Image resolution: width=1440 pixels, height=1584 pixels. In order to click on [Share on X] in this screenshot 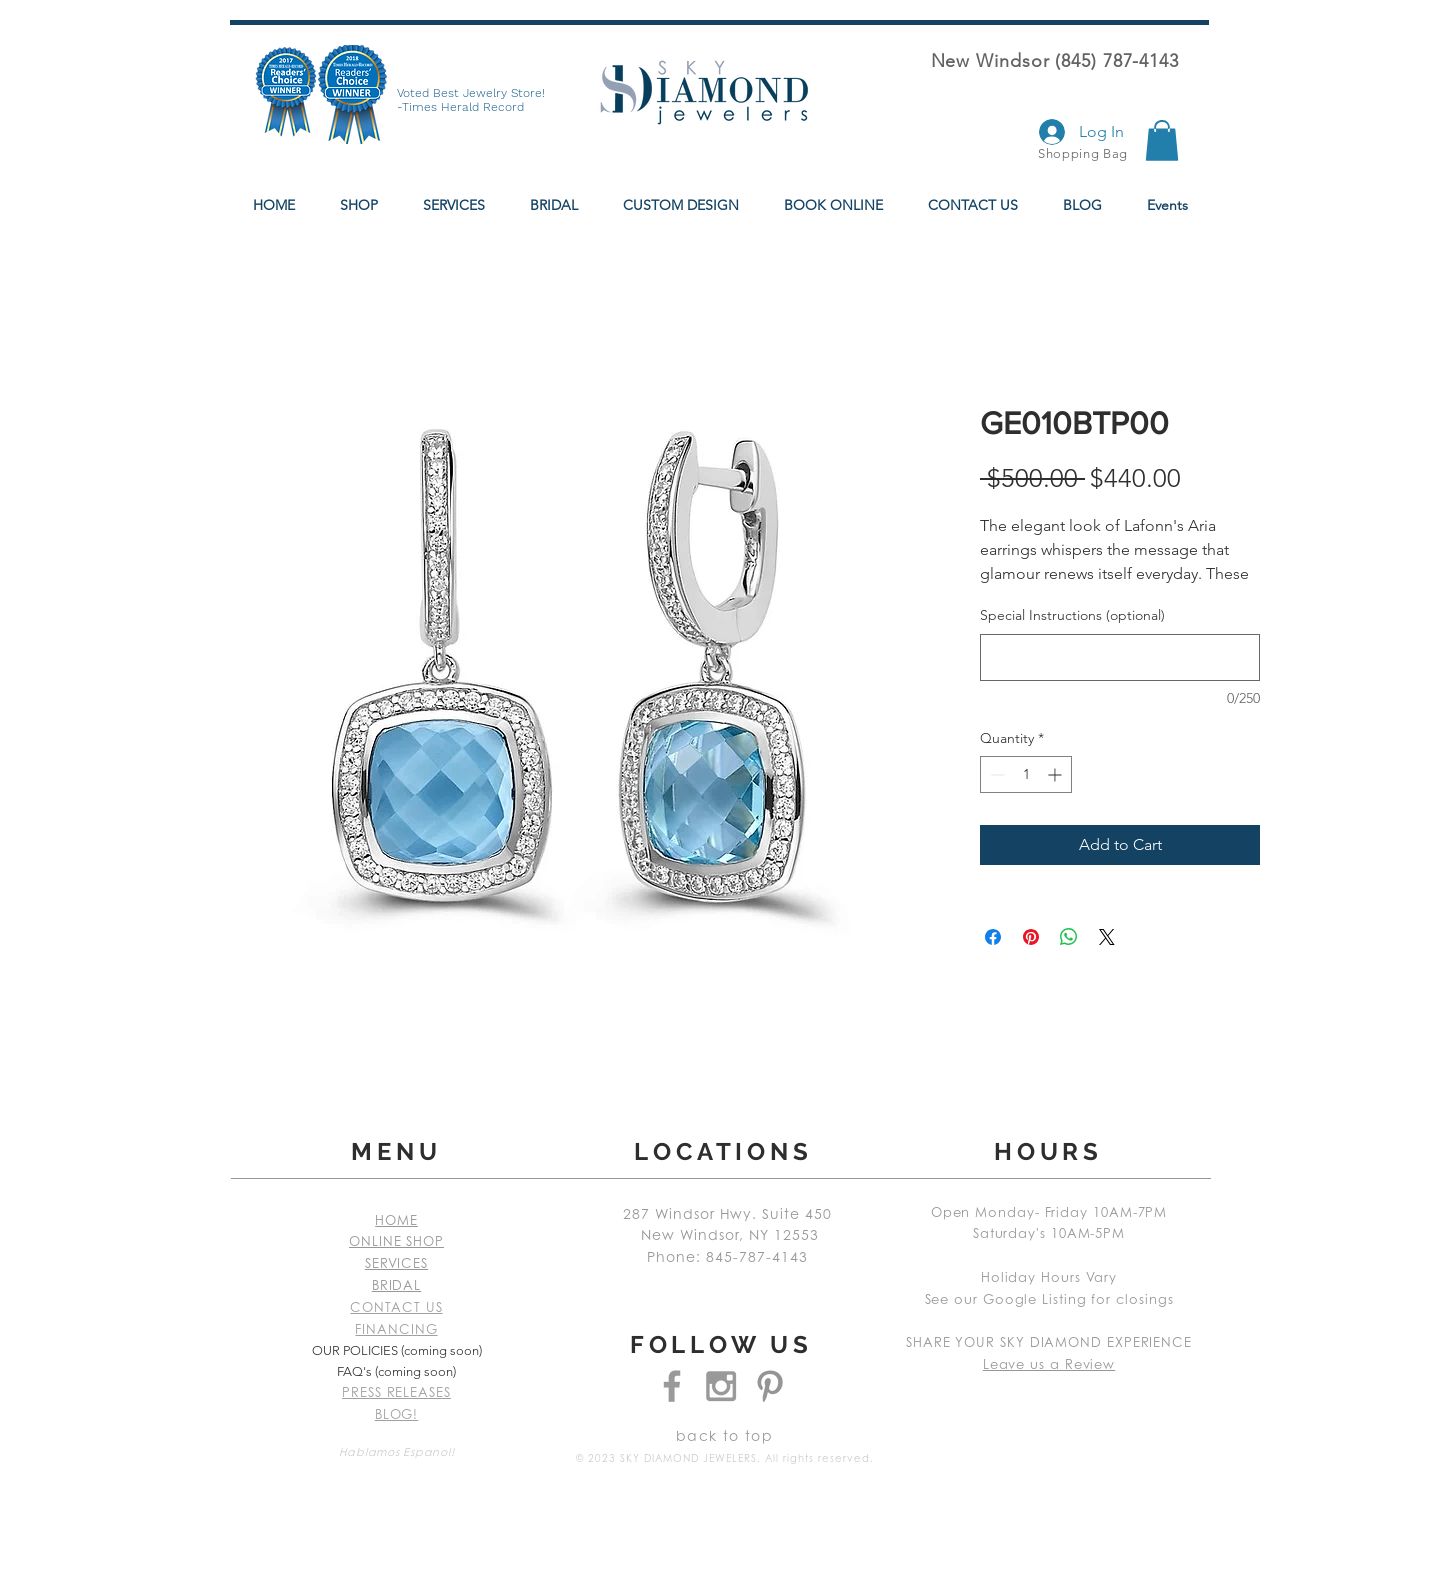, I will do `click(1107, 937)`.